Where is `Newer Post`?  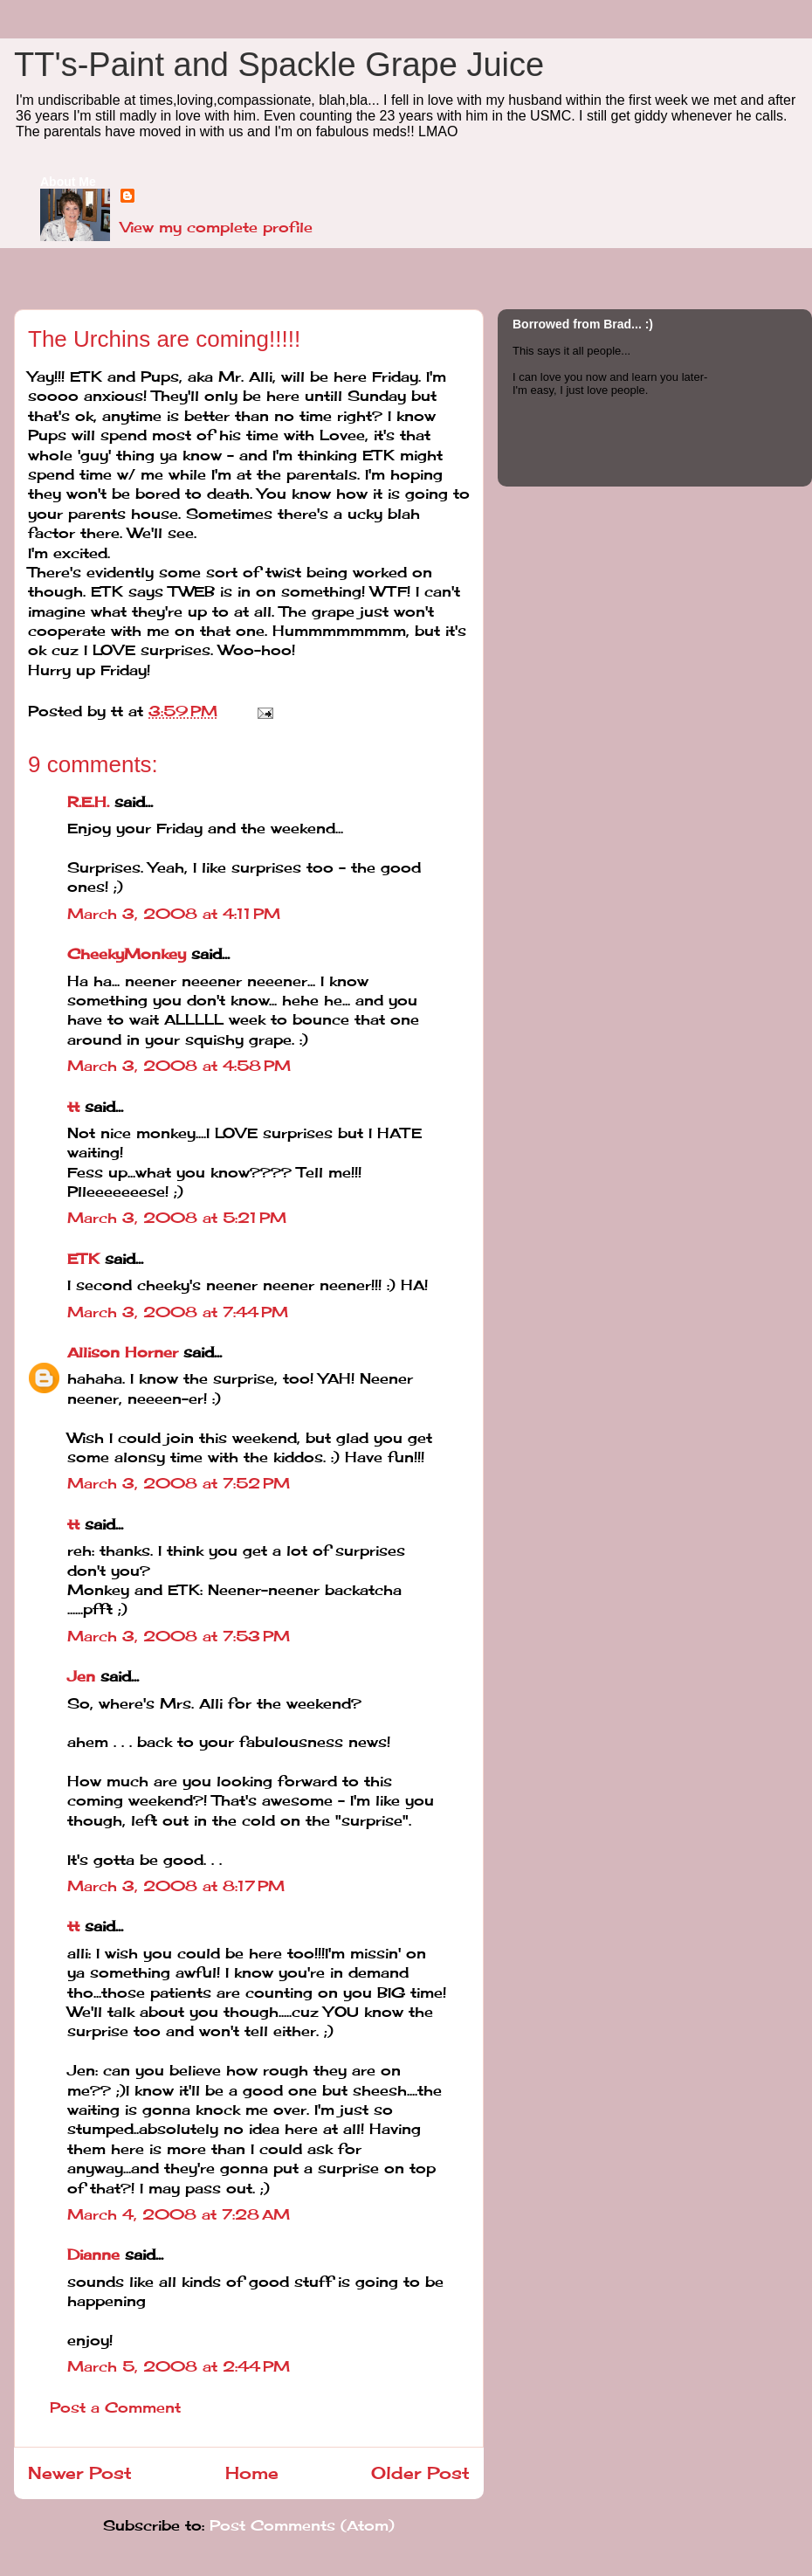
Newer Post is located at coordinates (80, 2472).